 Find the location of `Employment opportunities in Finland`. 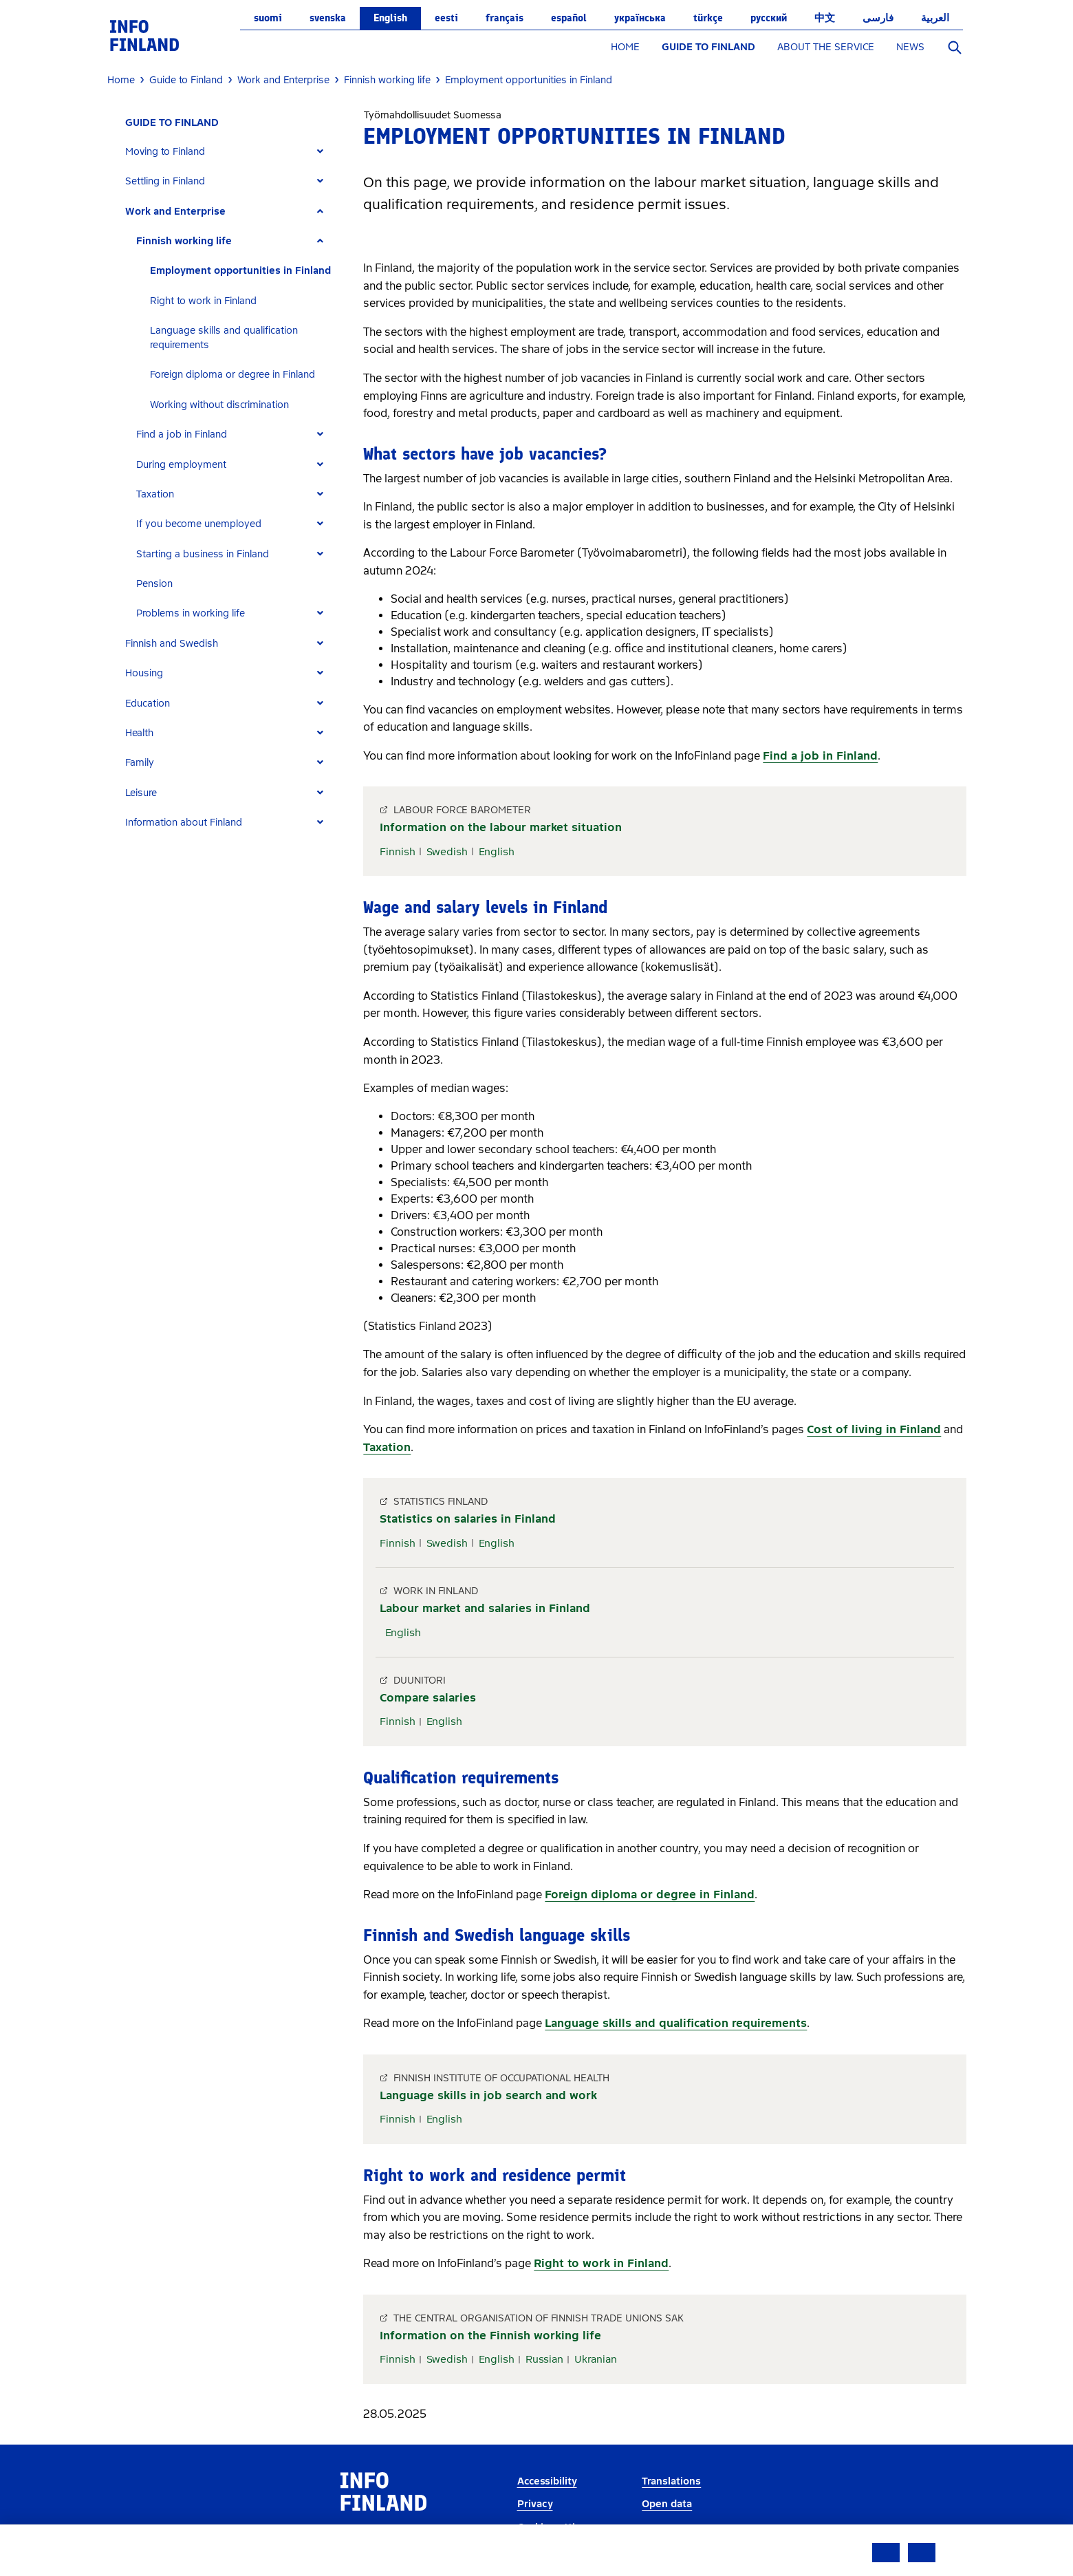

Employment opportunities in Finland is located at coordinates (240, 271).